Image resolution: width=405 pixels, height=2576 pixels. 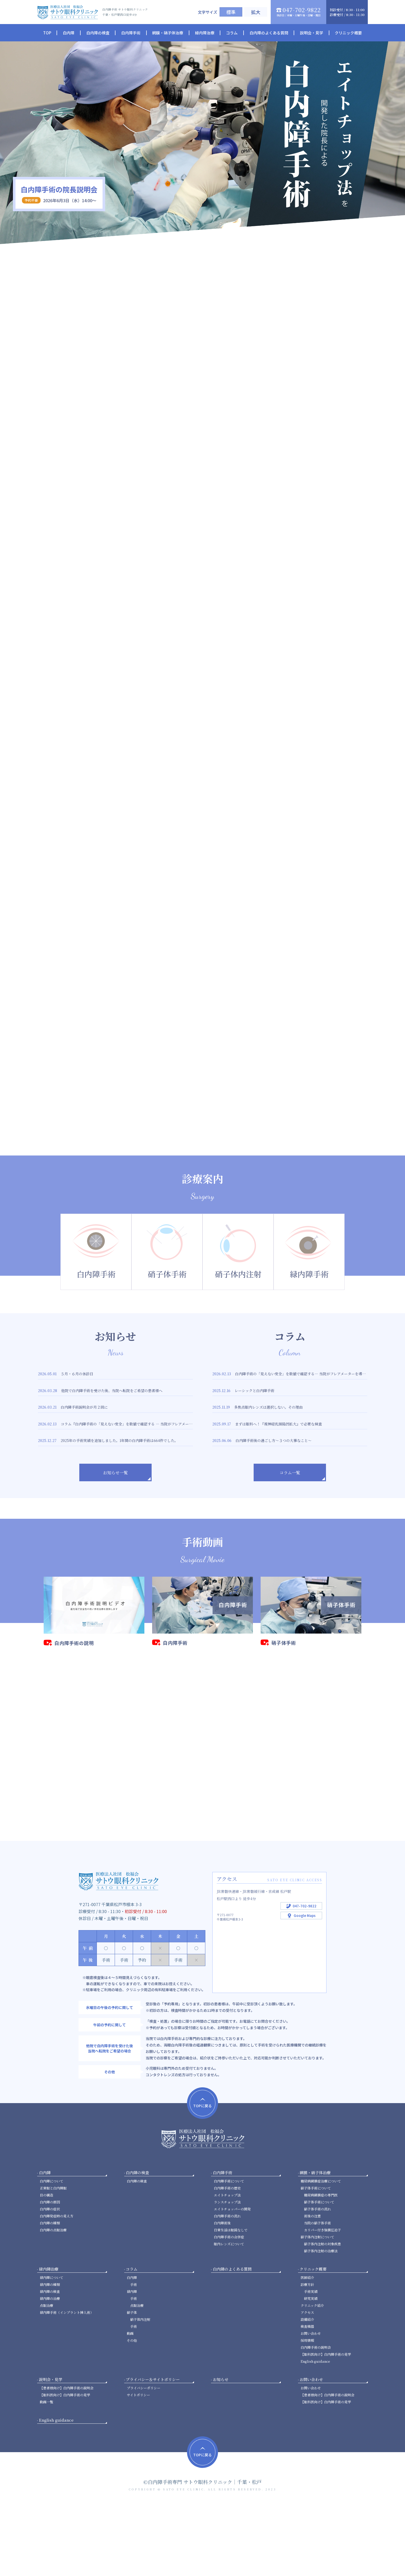 What do you see at coordinates (50, 2368) in the screenshot?
I see `緑内障の治療` at bounding box center [50, 2368].